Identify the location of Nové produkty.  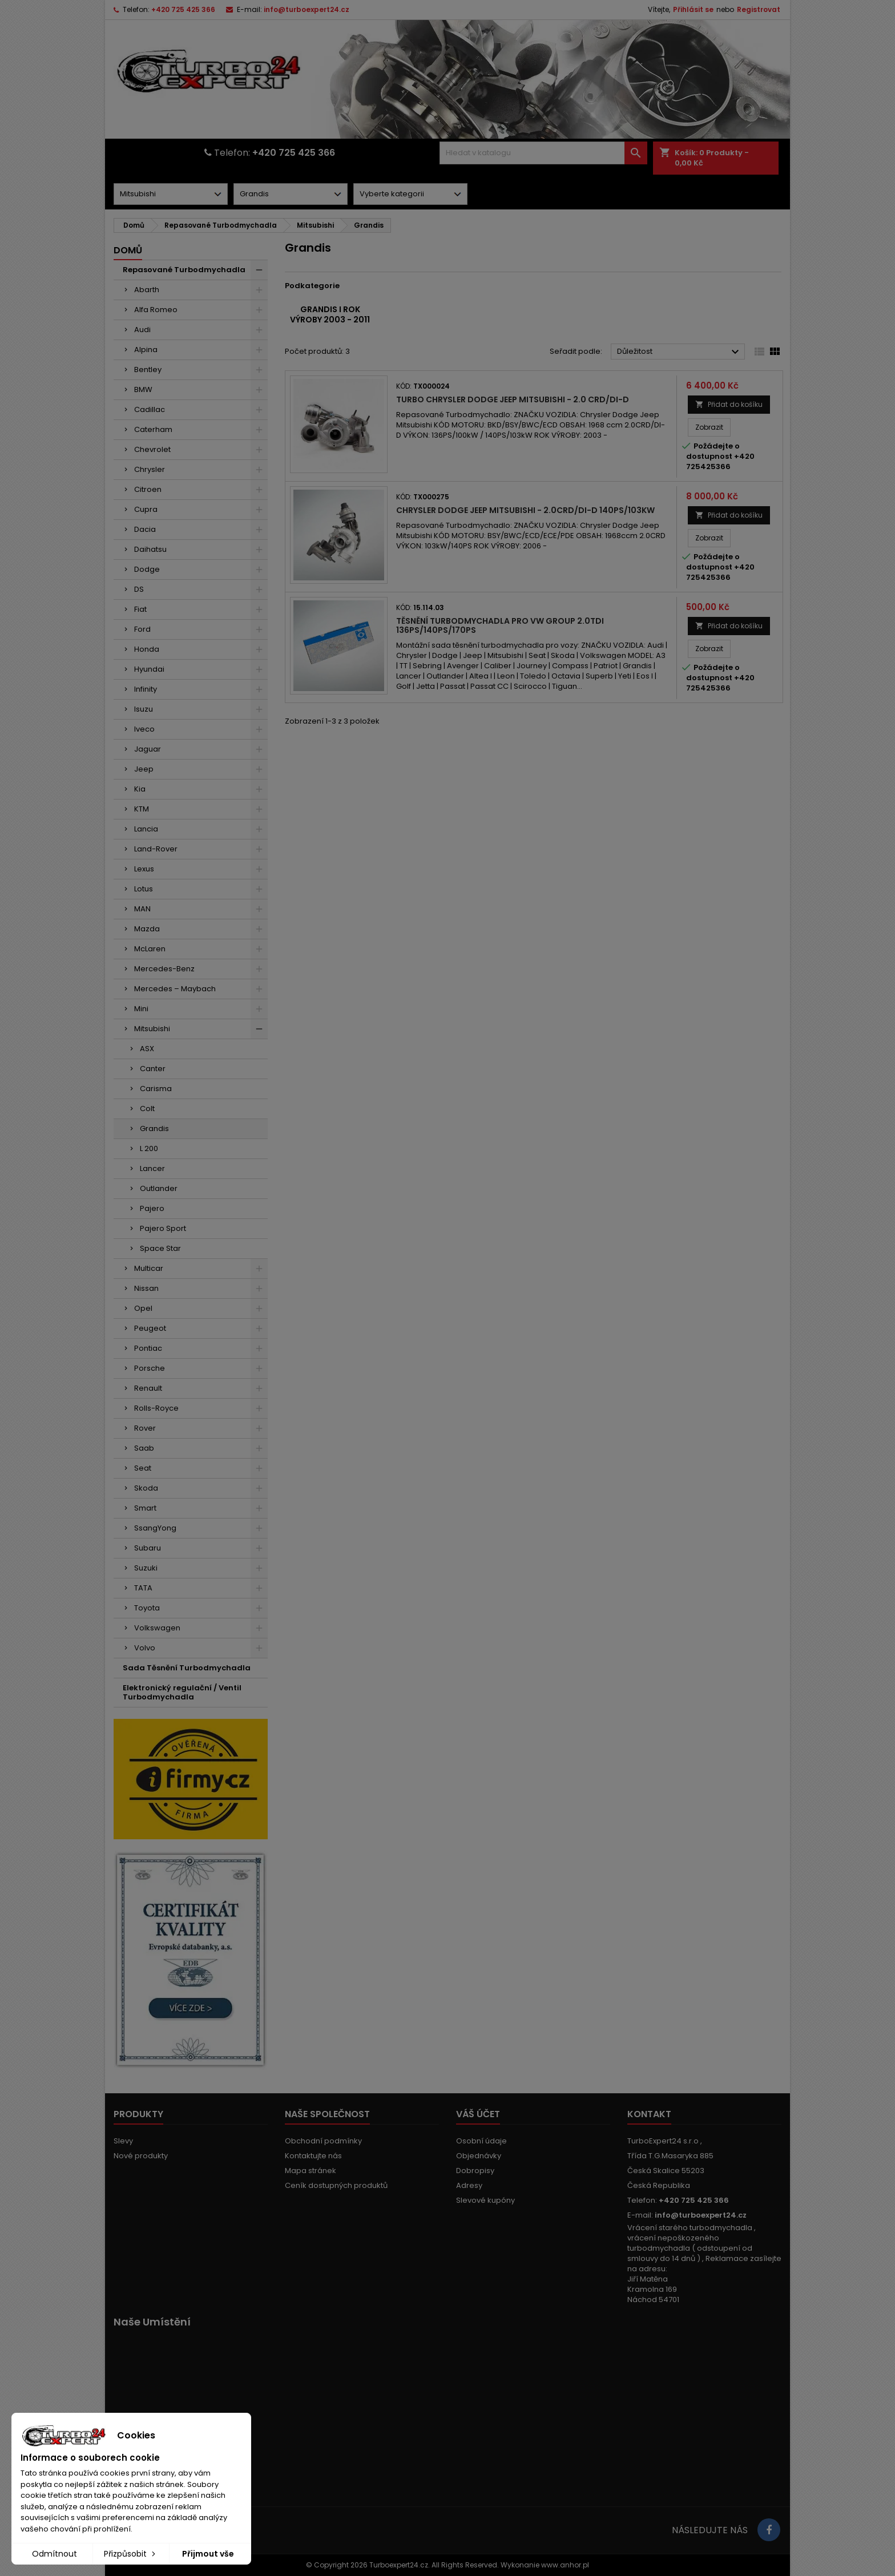
(141, 2155).